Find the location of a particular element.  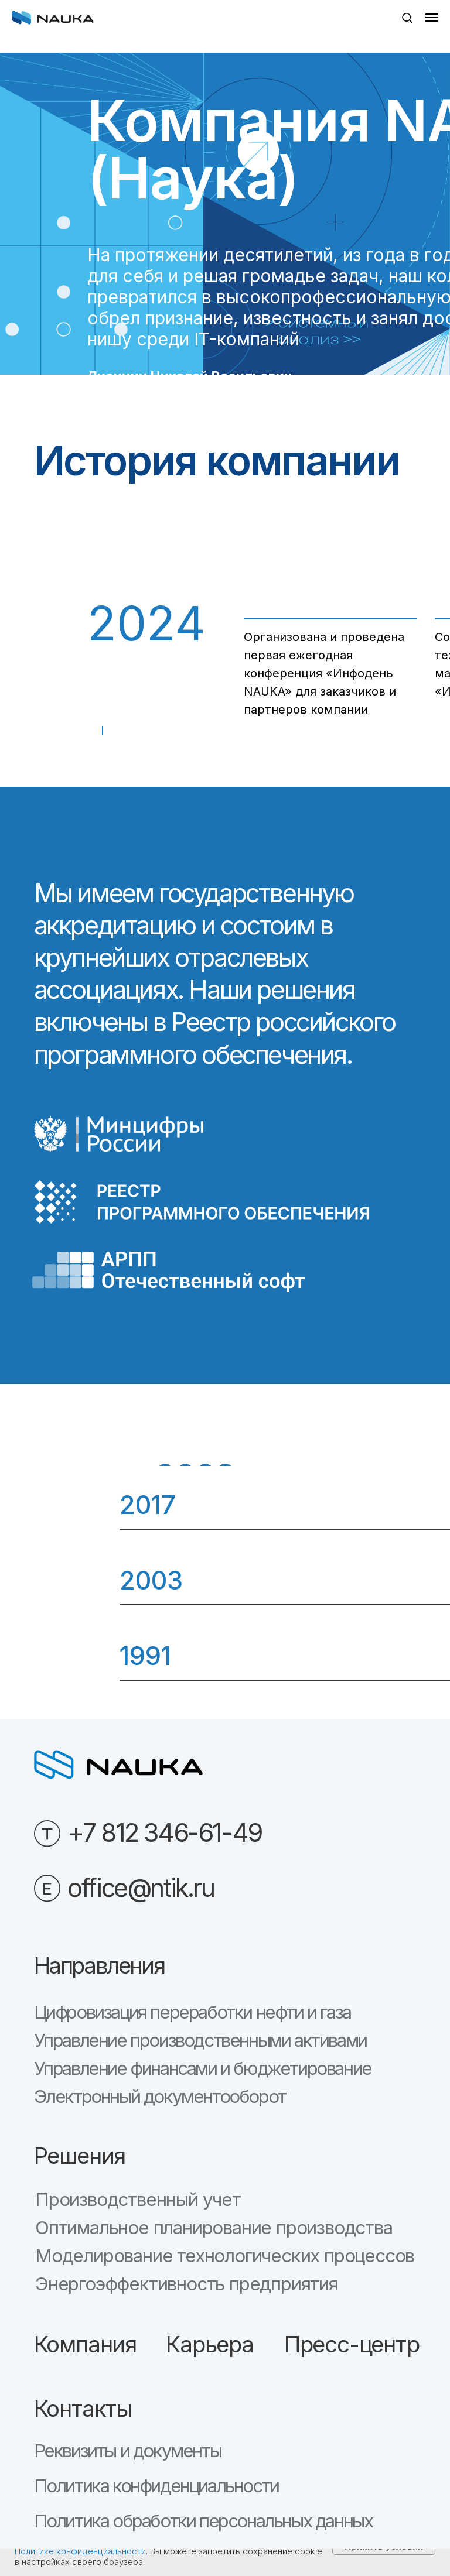

Карьера is located at coordinates (210, 2344).